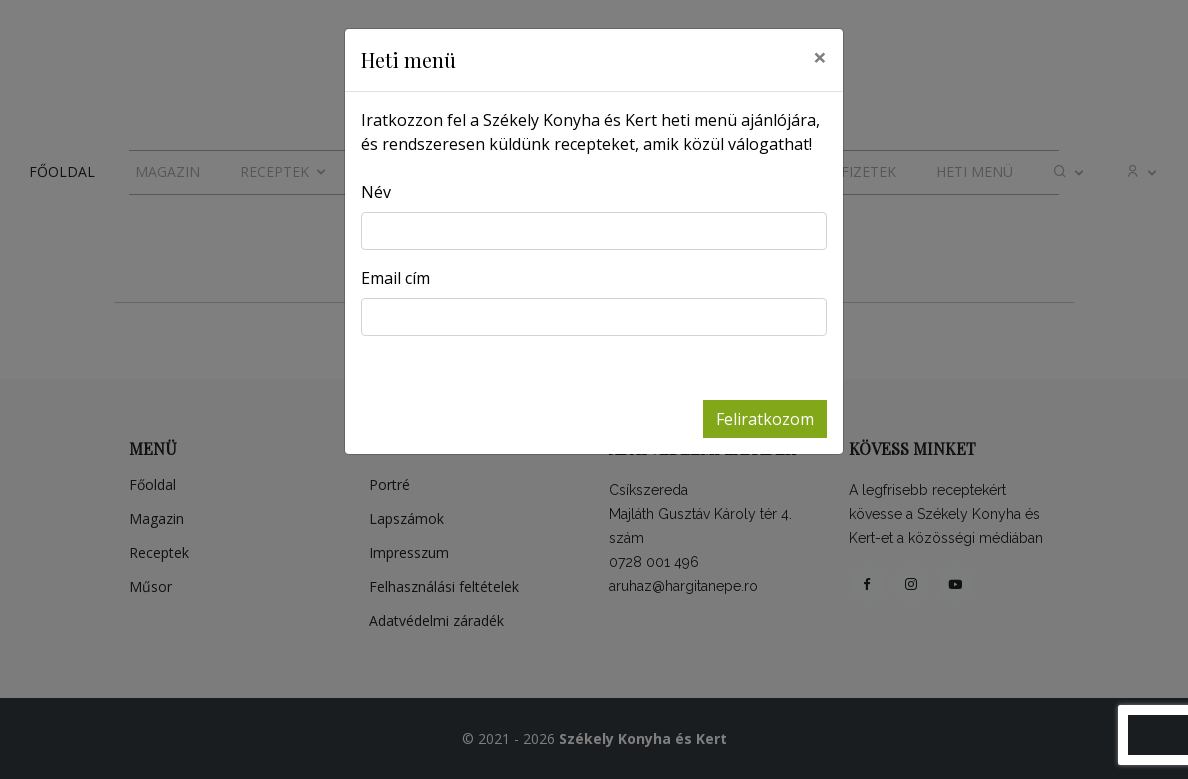 The height and width of the screenshot is (779, 1188). I want to click on Név, so click(376, 192).